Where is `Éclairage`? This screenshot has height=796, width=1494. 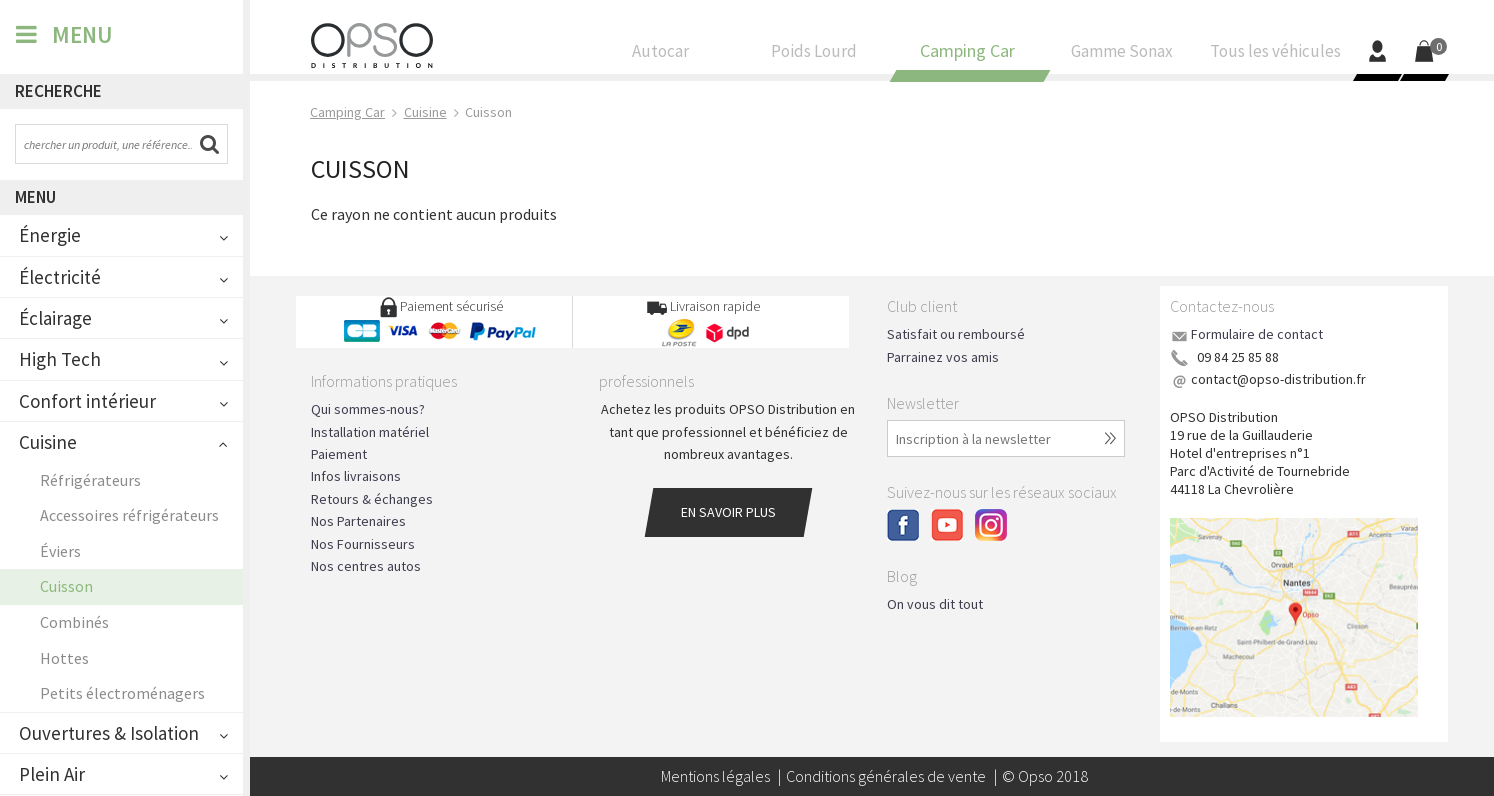 Éclairage is located at coordinates (55, 318).